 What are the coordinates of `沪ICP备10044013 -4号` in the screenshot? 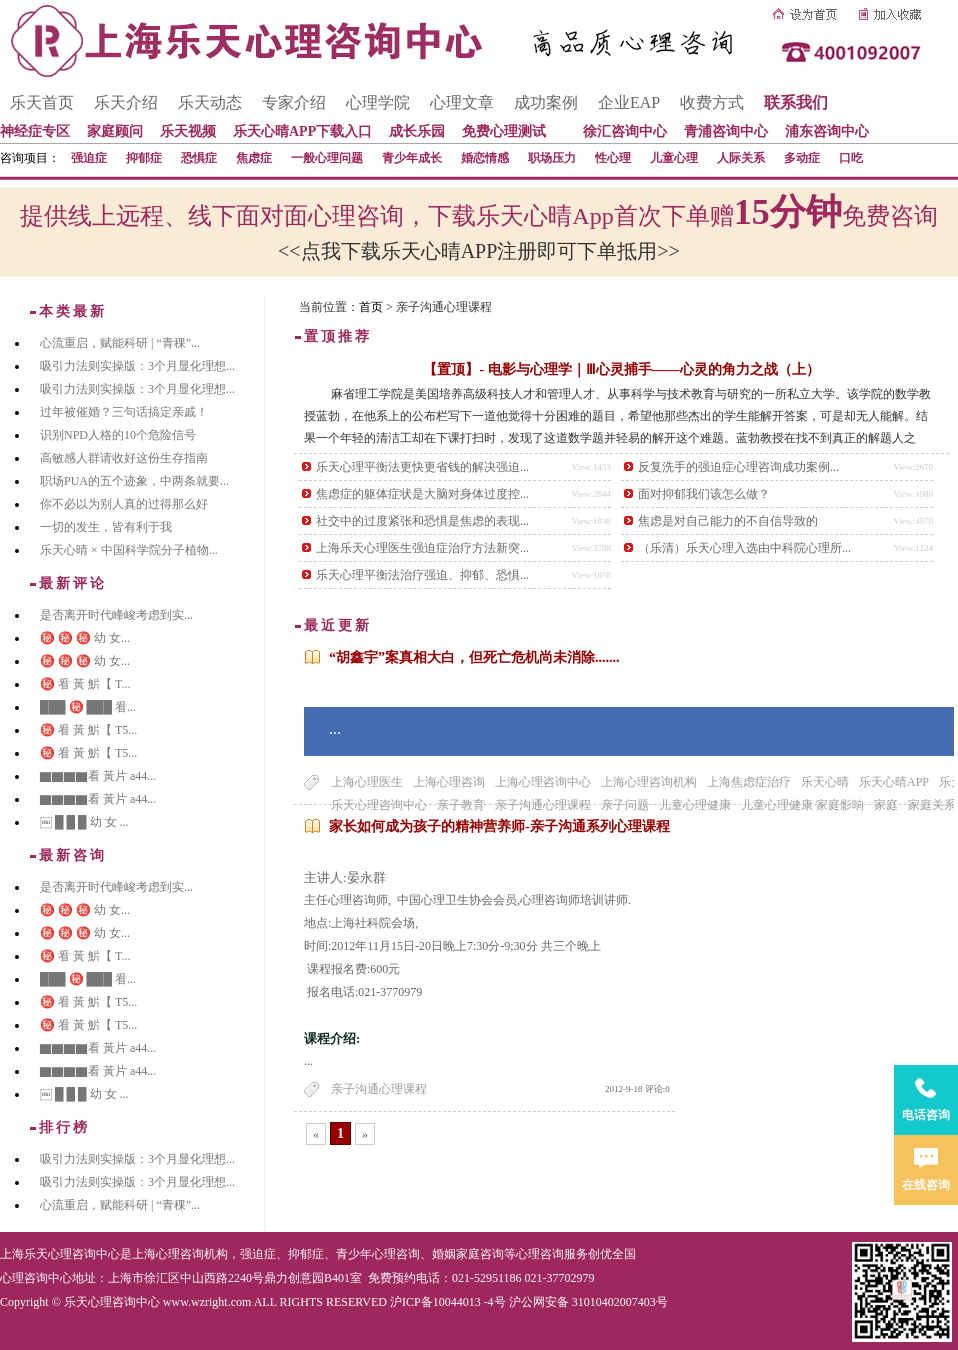 It's located at (448, 1302).